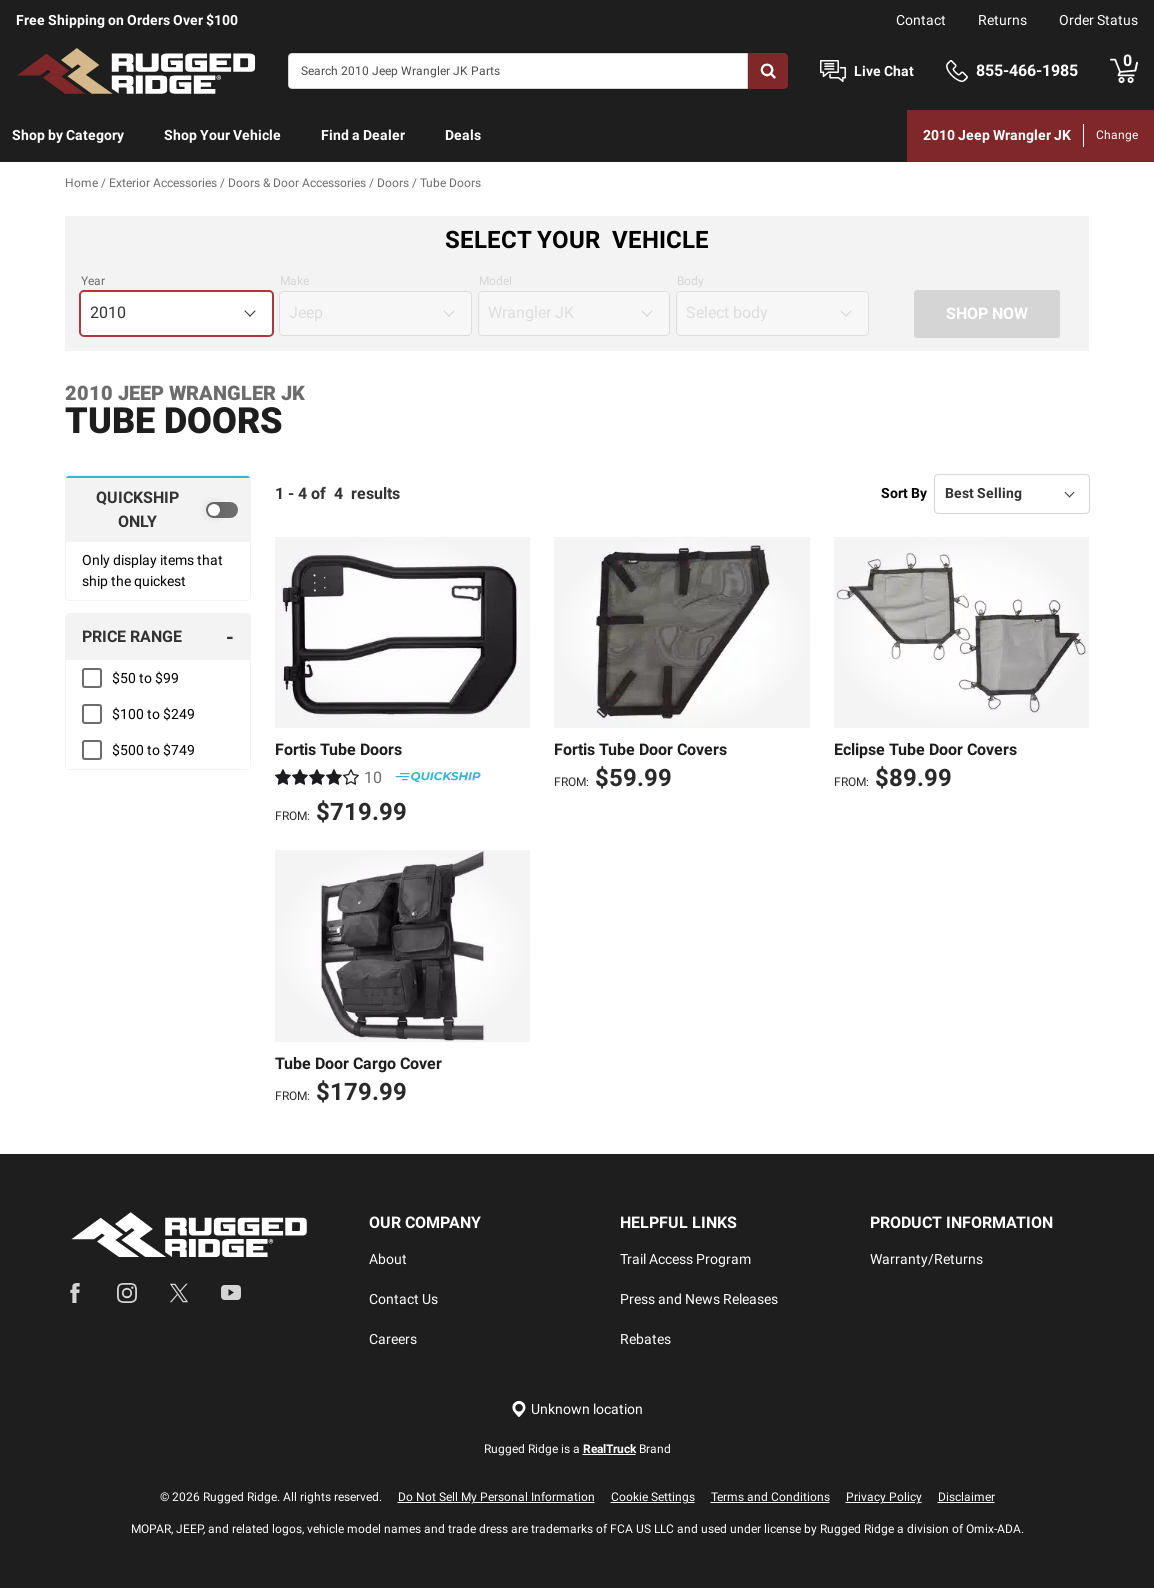 Image resolution: width=1154 pixels, height=1588 pixels. Describe the element at coordinates (153, 750) in the screenshot. I see `$500 to $749` at that location.